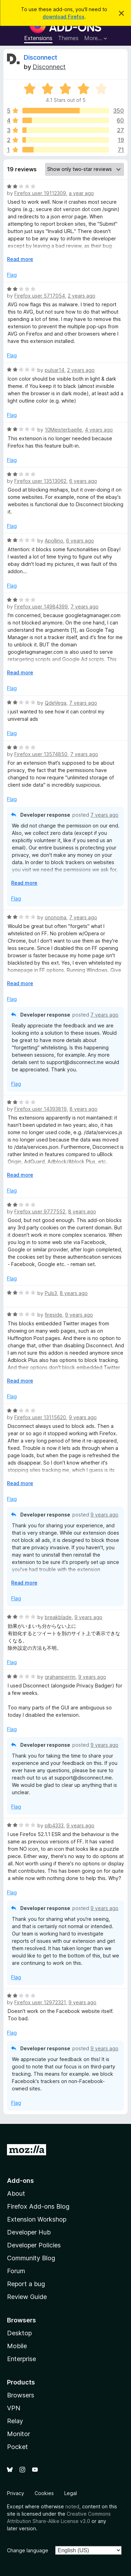  Describe the element at coordinates (27, 2296) in the screenshot. I see `Review Guide` at that location.